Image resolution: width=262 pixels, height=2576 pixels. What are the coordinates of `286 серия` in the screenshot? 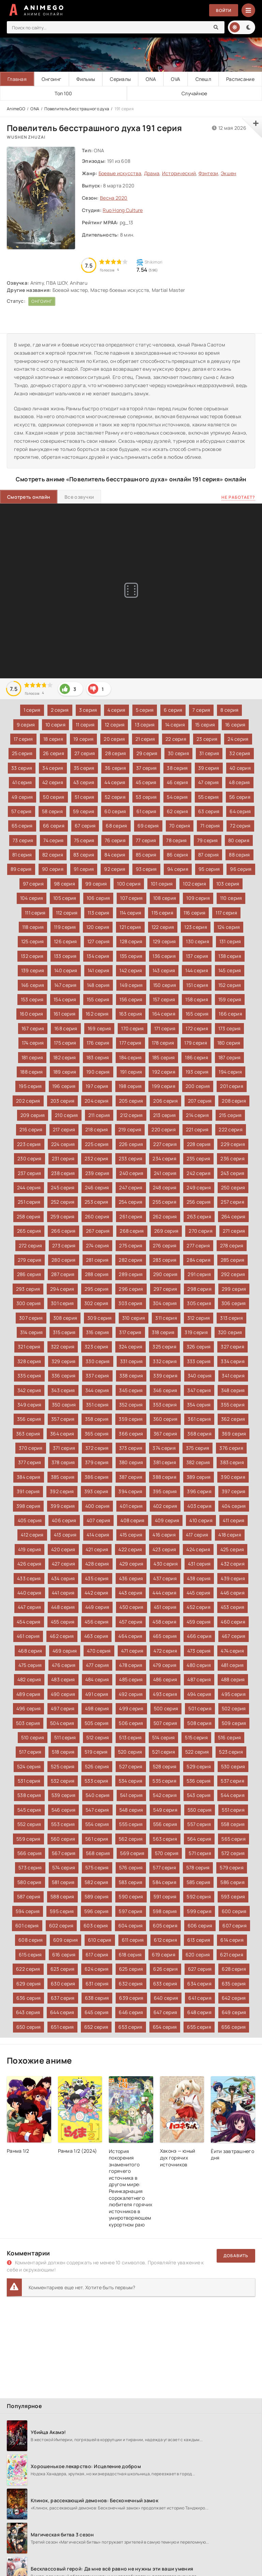 It's located at (29, 1274).